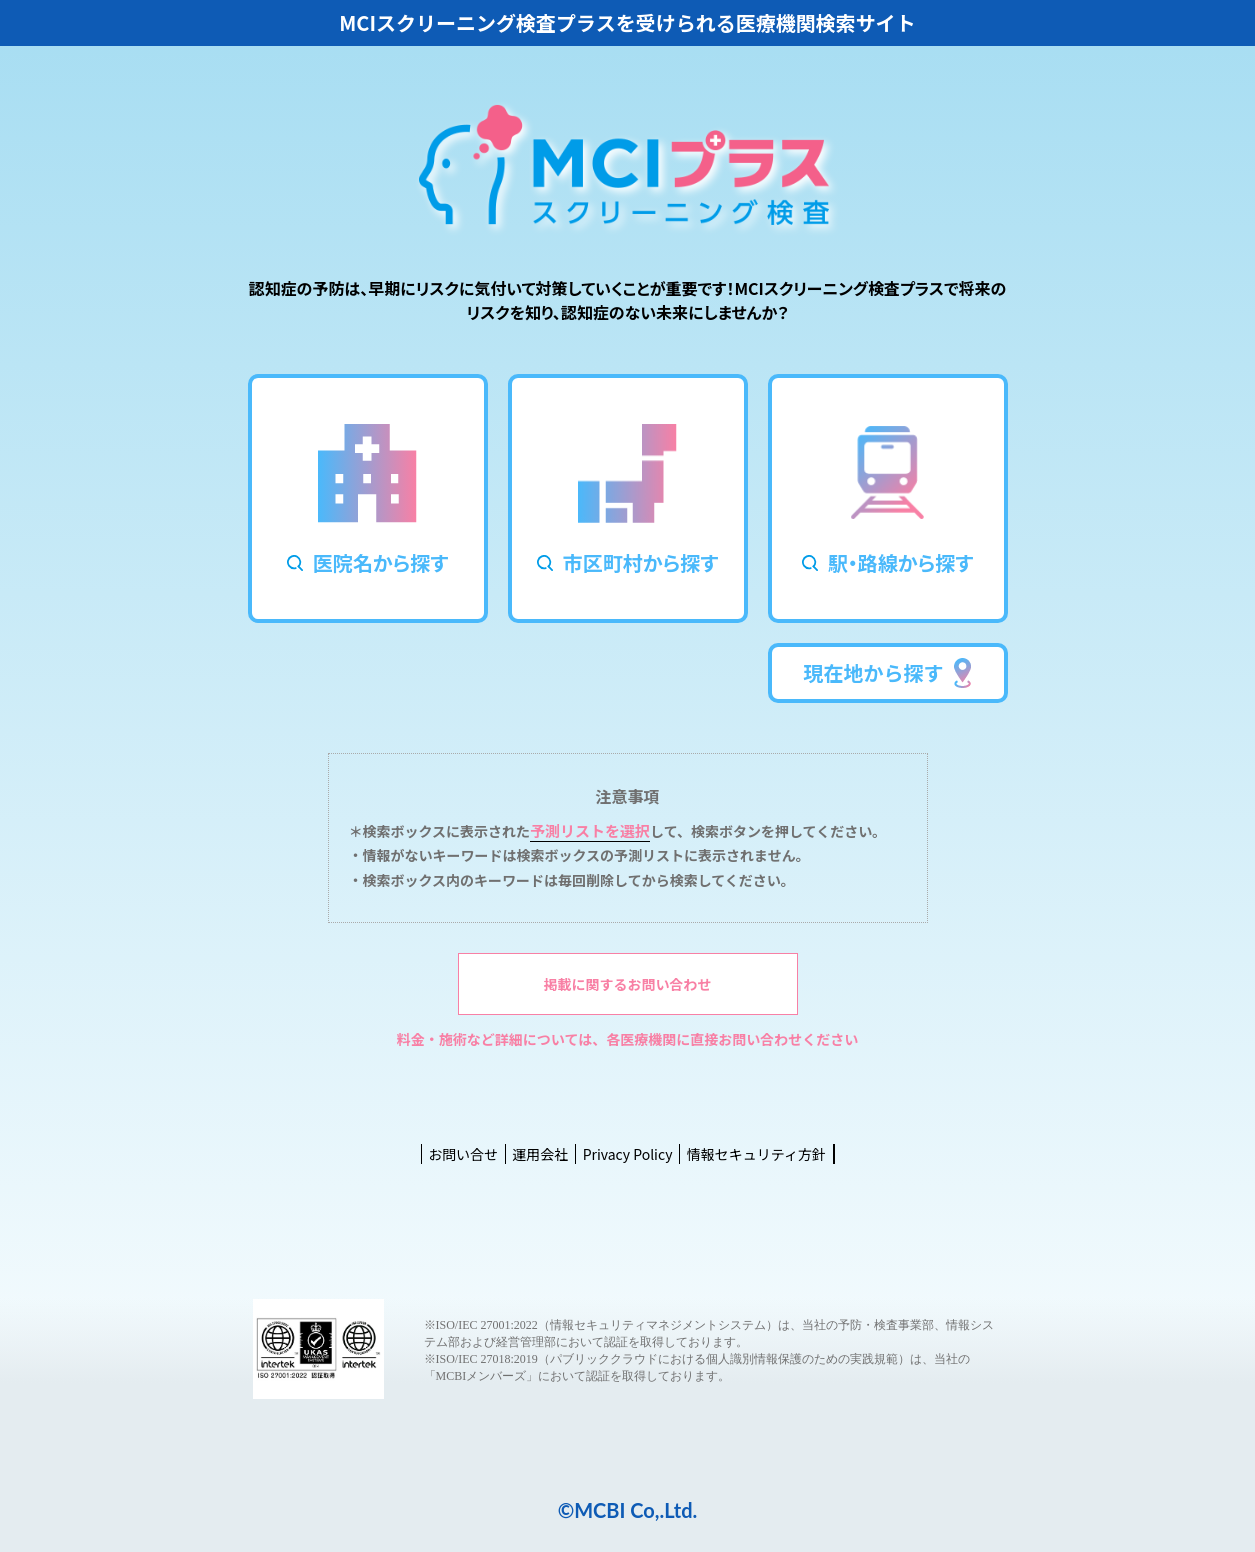 The width and height of the screenshot is (1255, 1552). What do you see at coordinates (756, 1154) in the screenshot?
I see `情報セキュリティ方針` at bounding box center [756, 1154].